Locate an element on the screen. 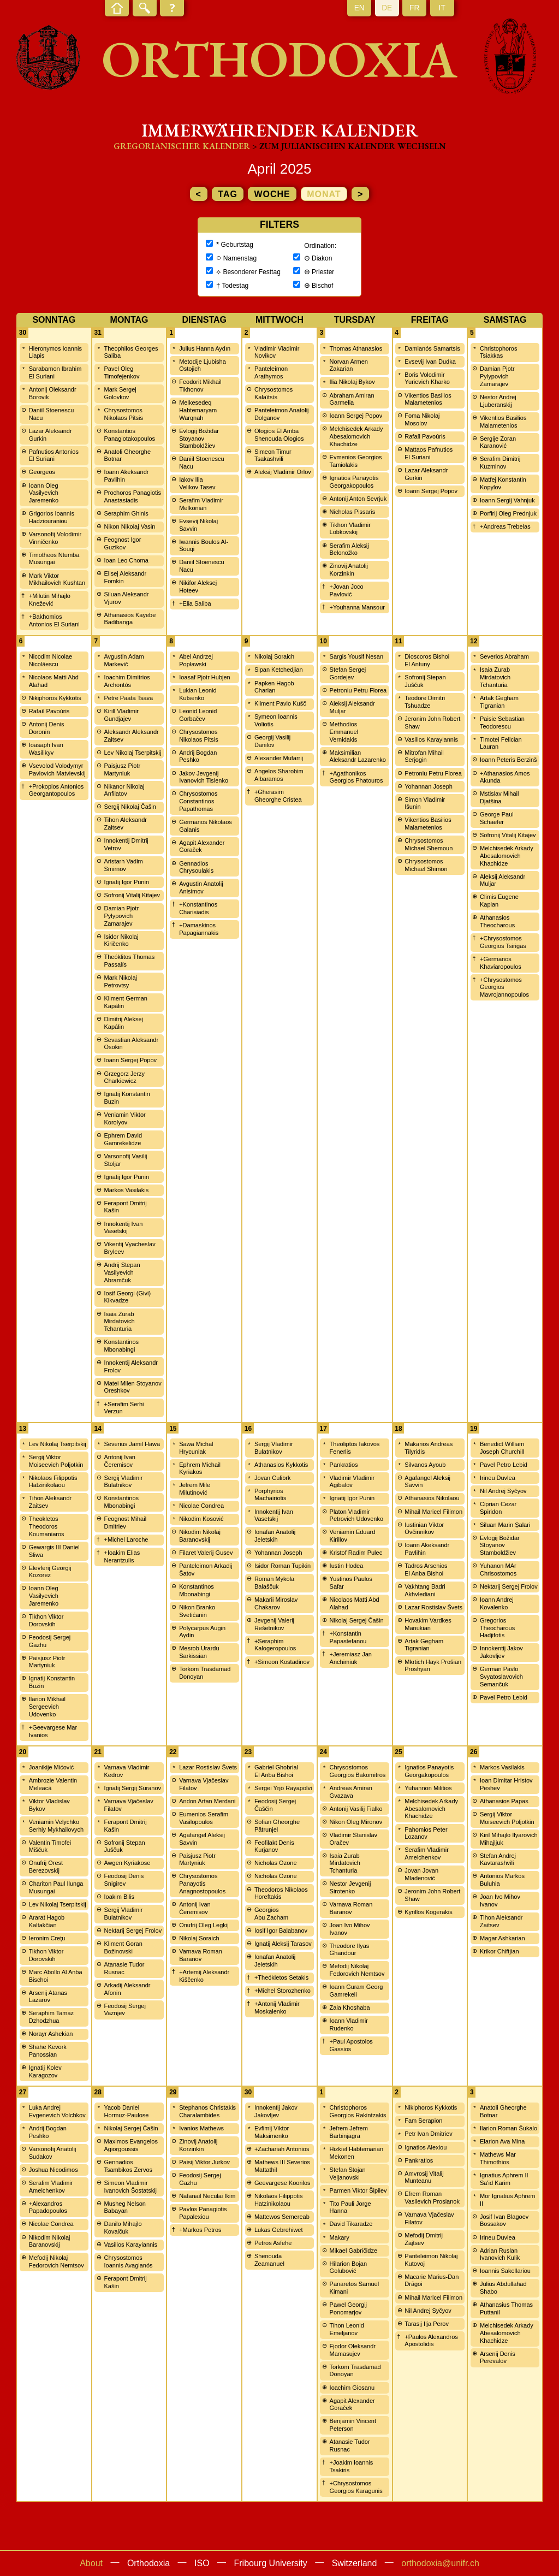  Nestor Jevgenij Sirotenko is located at coordinates (350, 1887).